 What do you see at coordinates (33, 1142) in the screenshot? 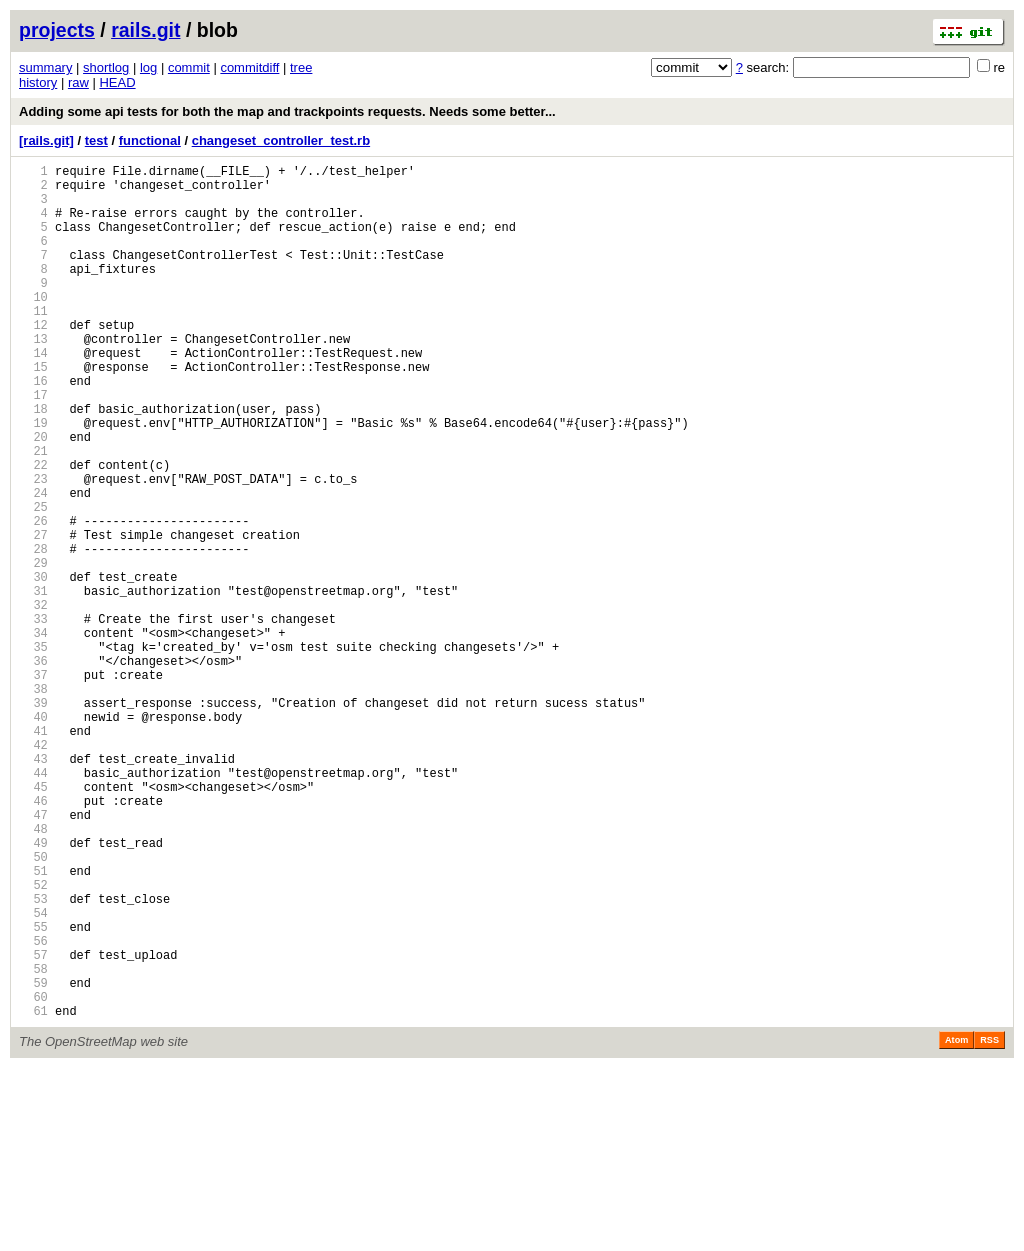
I see `58` at bounding box center [33, 1142].